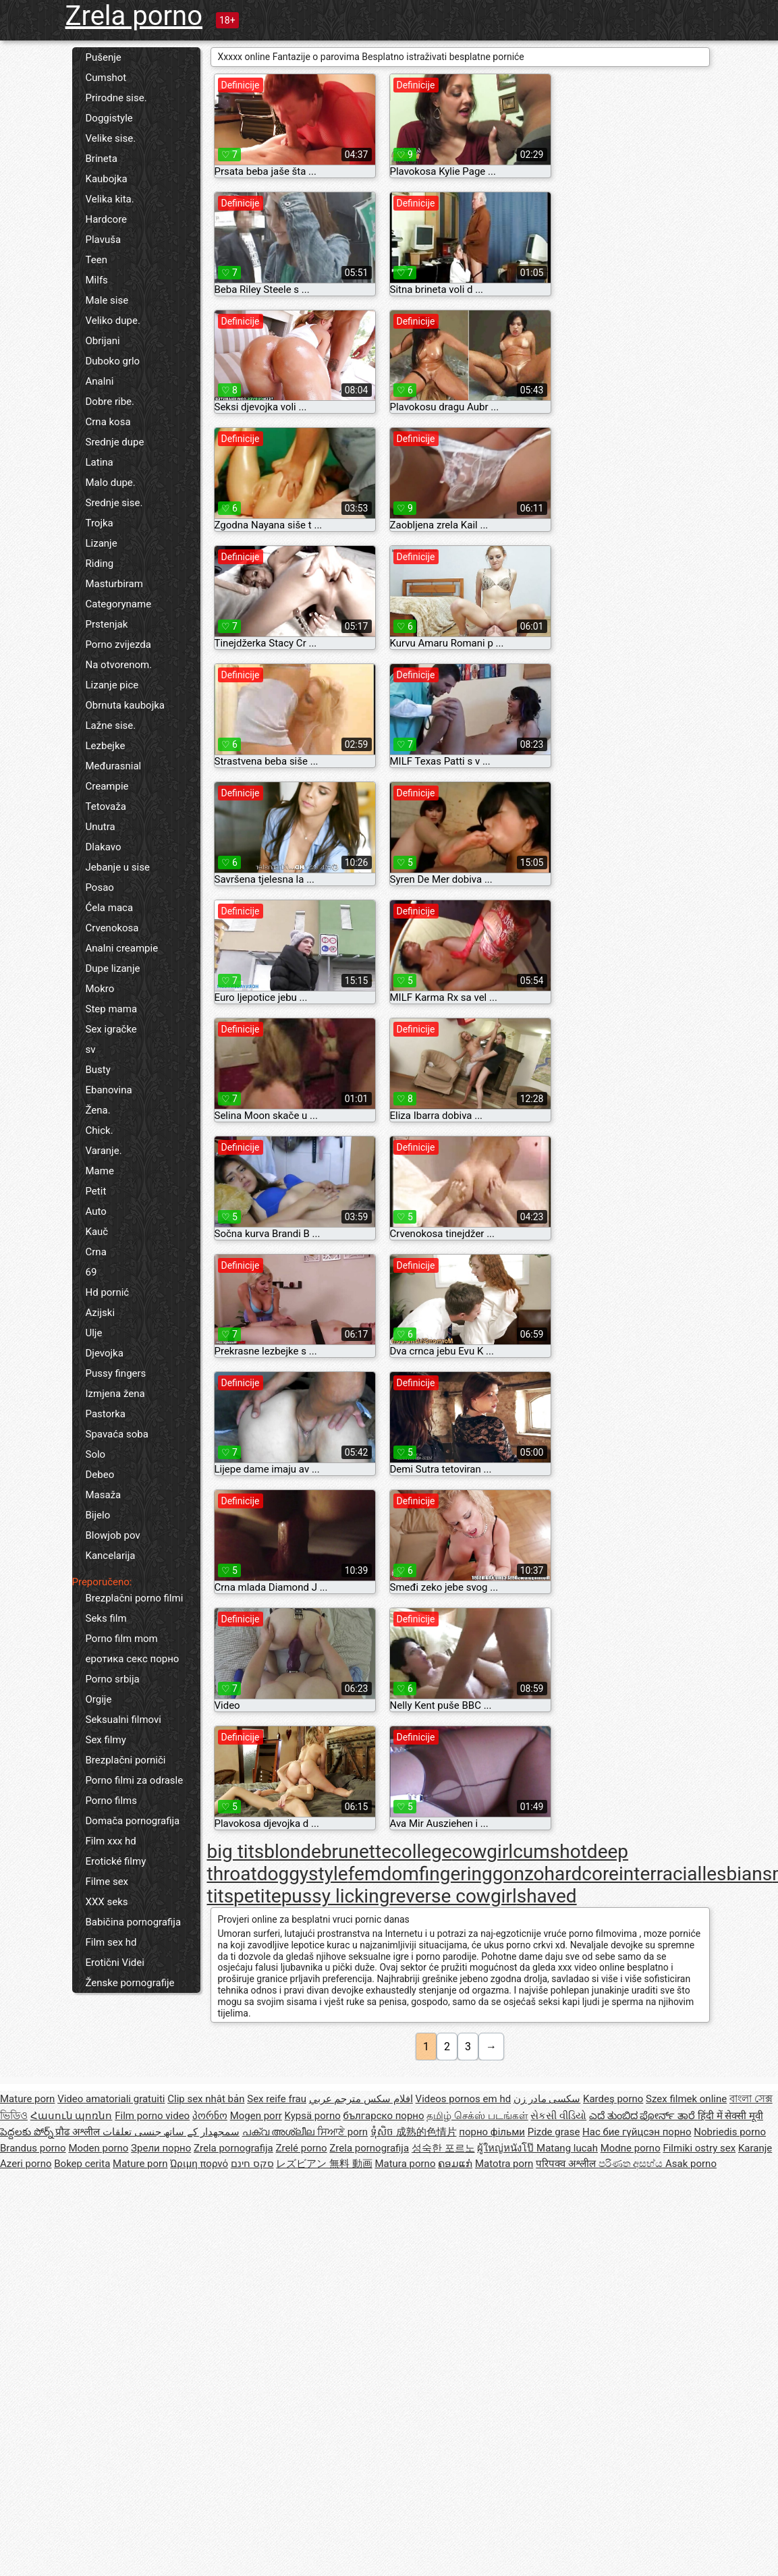 This screenshot has height=2576, width=778. Describe the element at coordinates (324, 2164) in the screenshot. I see `レズビアン 無料 動画` at that location.